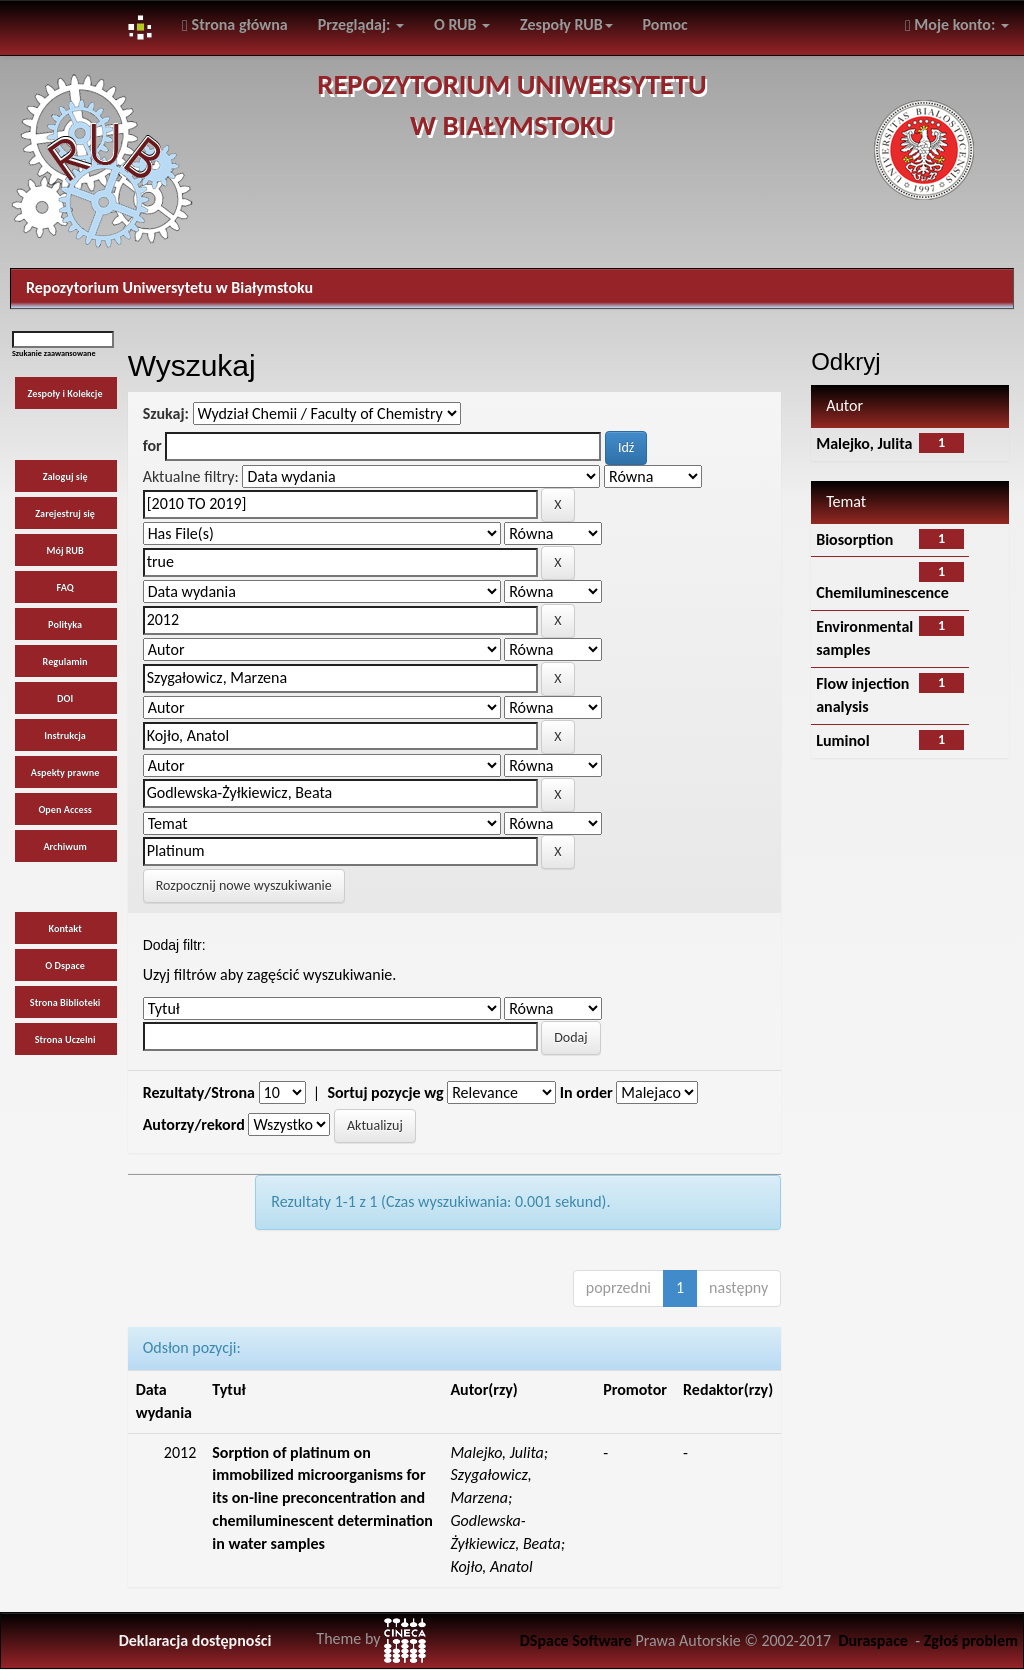  What do you see at coordinates (152, 445) in the screenshot?
I see `for` at bounding box center [152, 445].